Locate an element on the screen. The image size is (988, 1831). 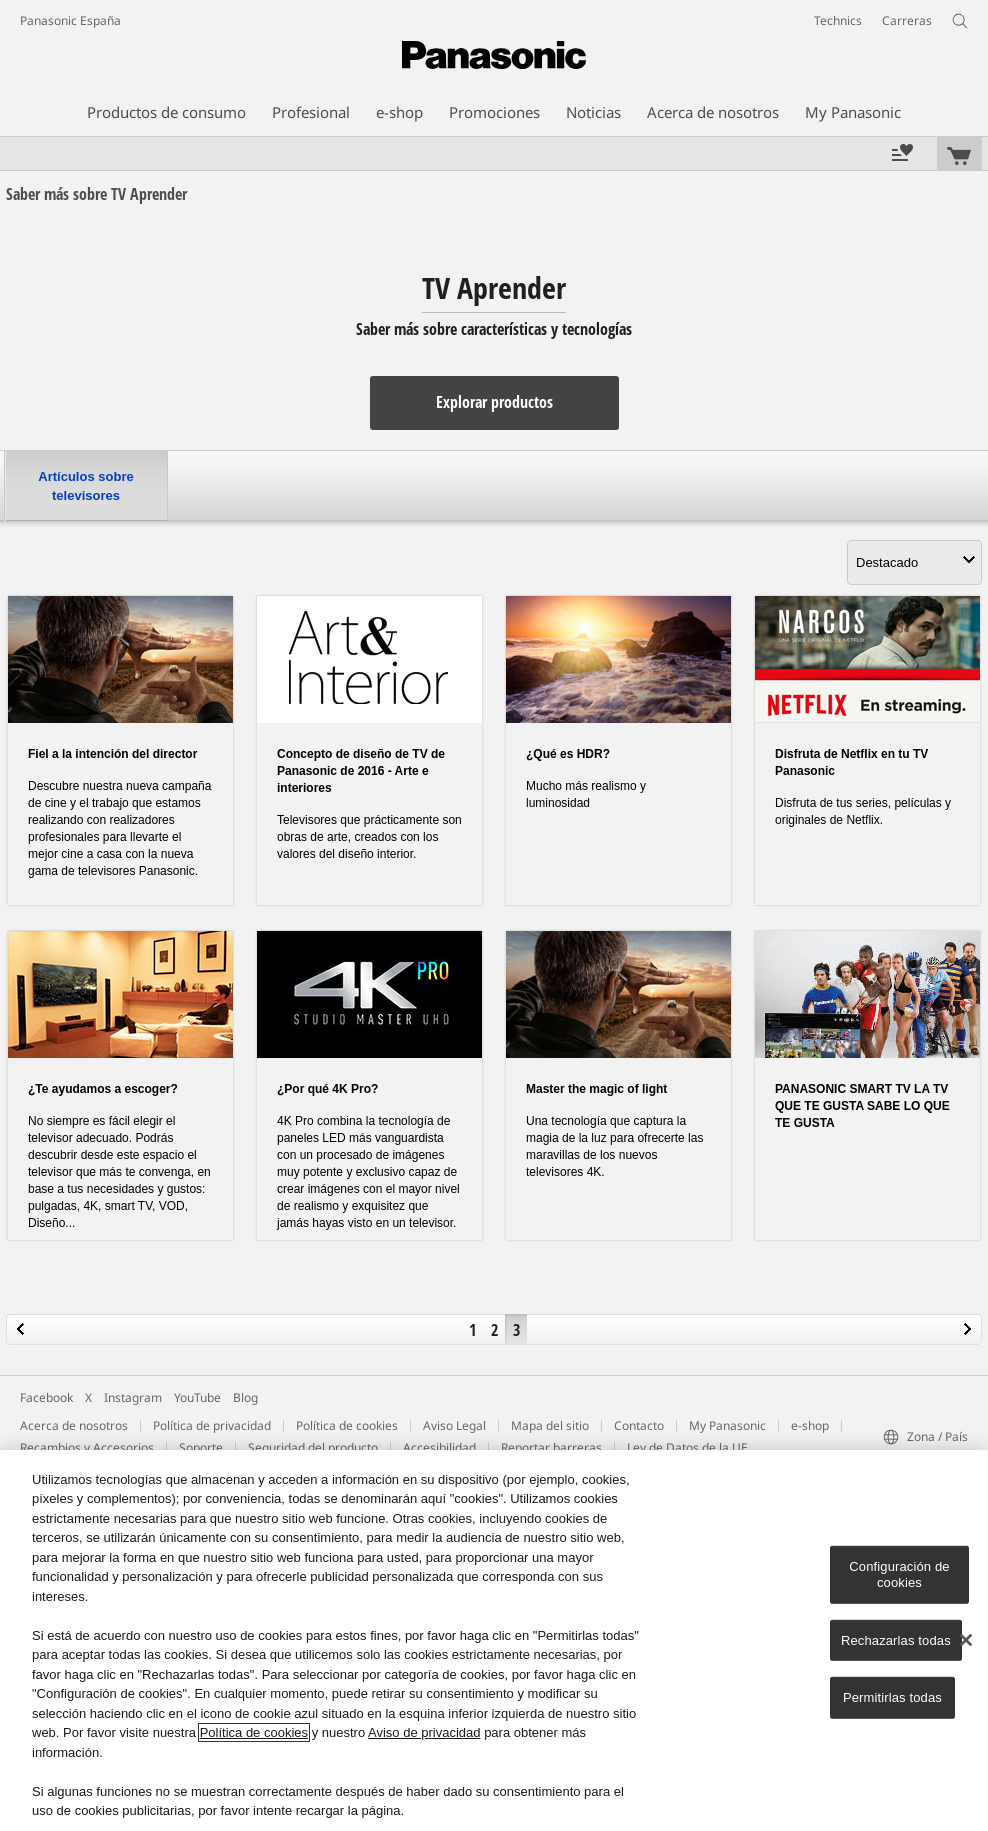
Blog is located at coordinates (245, 1397).